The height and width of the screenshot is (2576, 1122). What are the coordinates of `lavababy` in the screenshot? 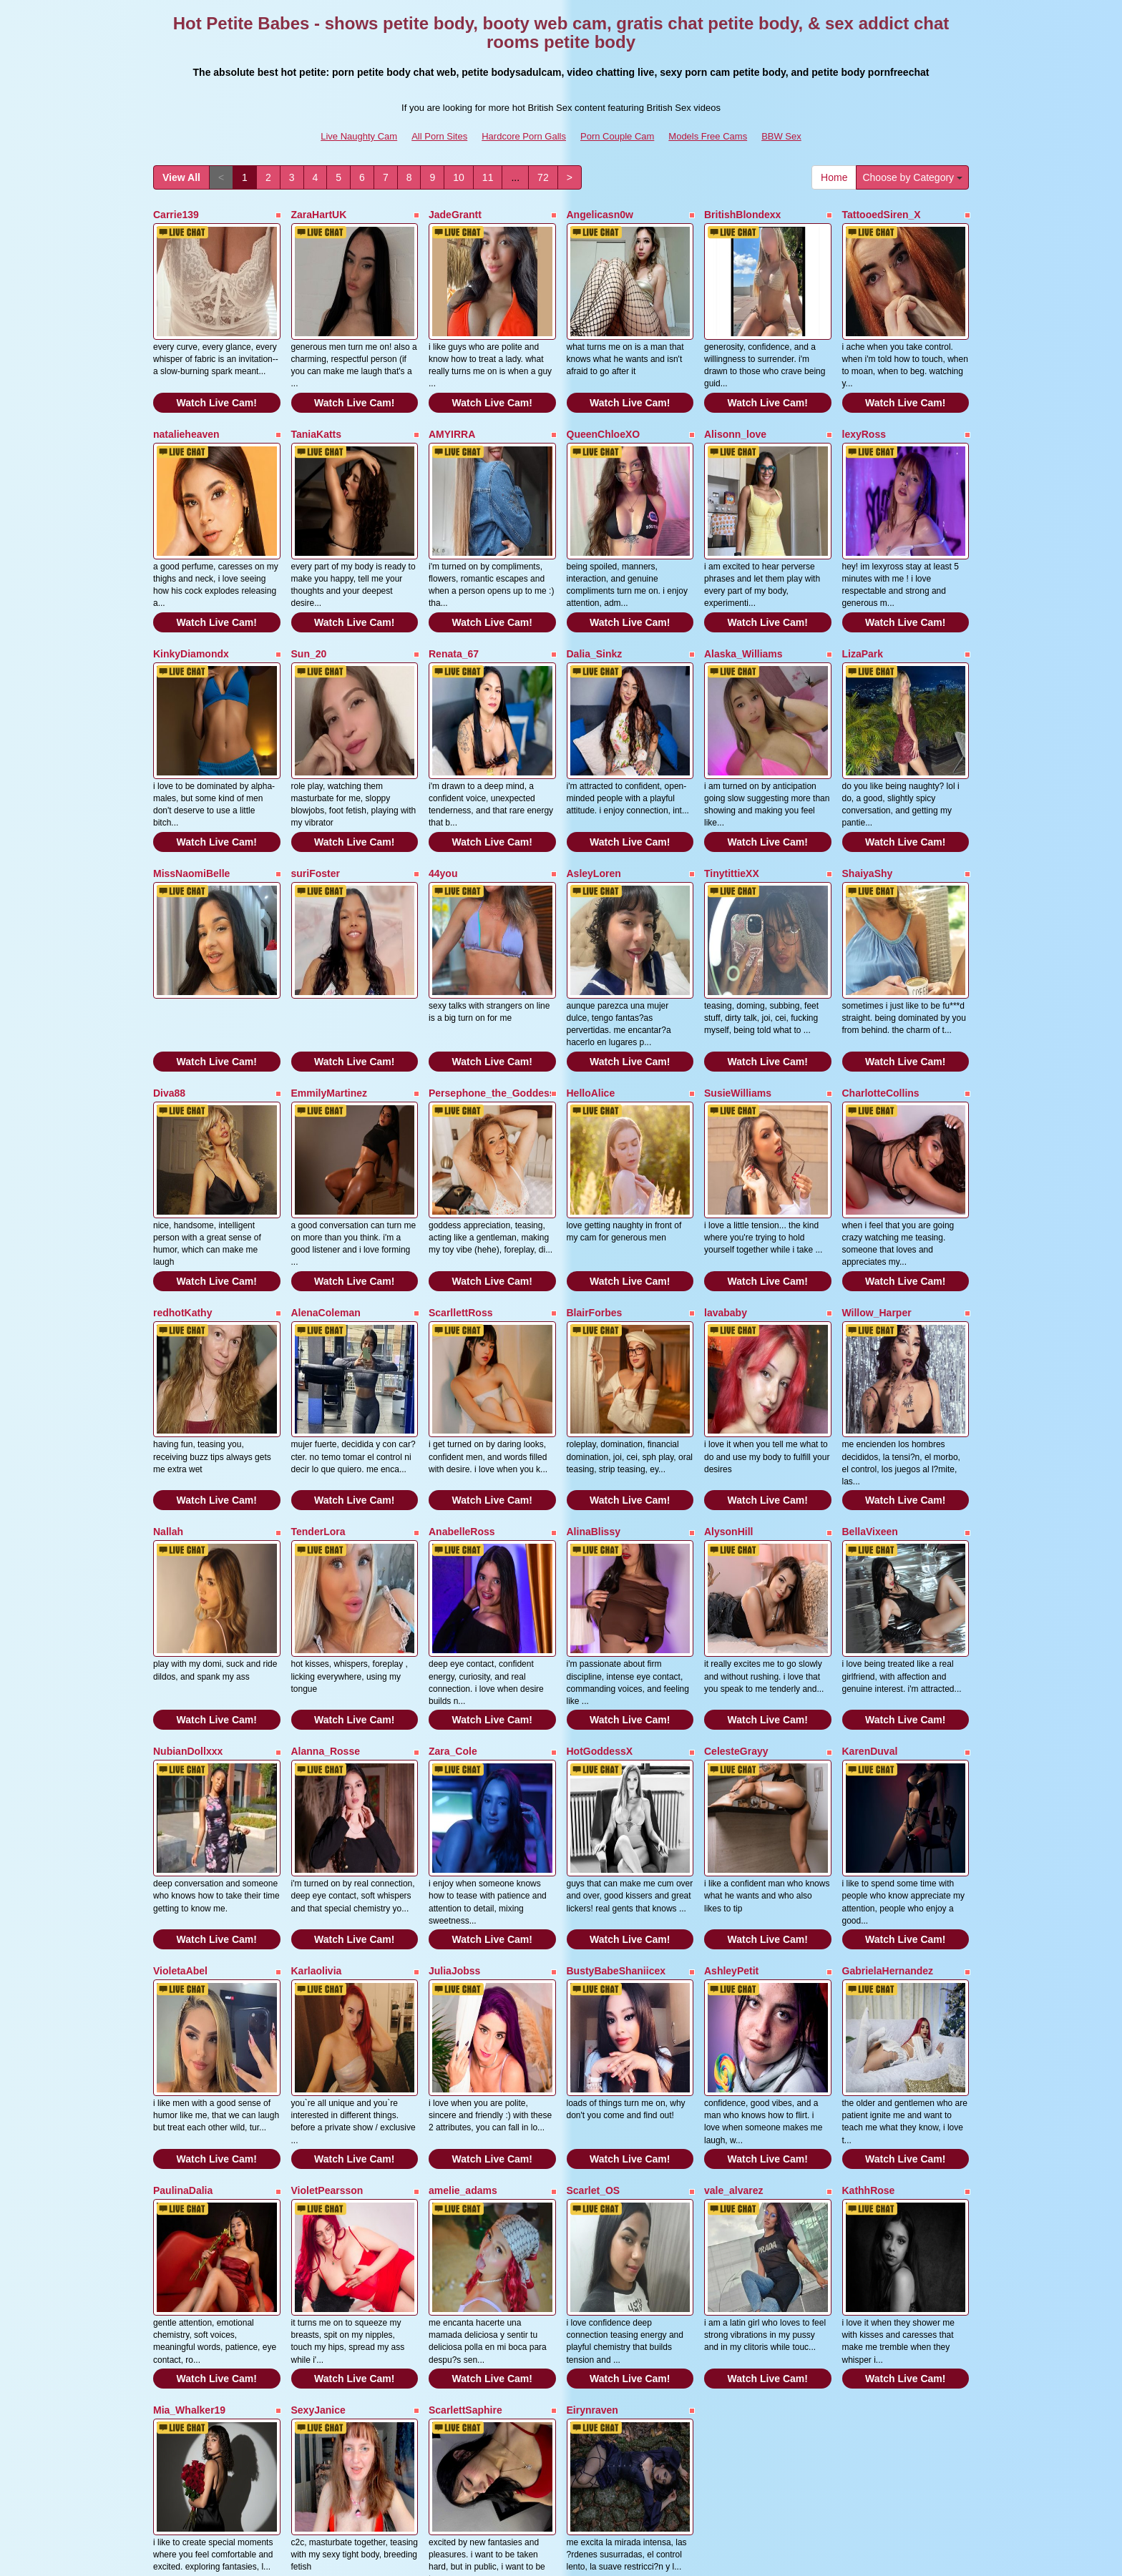 It's located at (725, 1198).